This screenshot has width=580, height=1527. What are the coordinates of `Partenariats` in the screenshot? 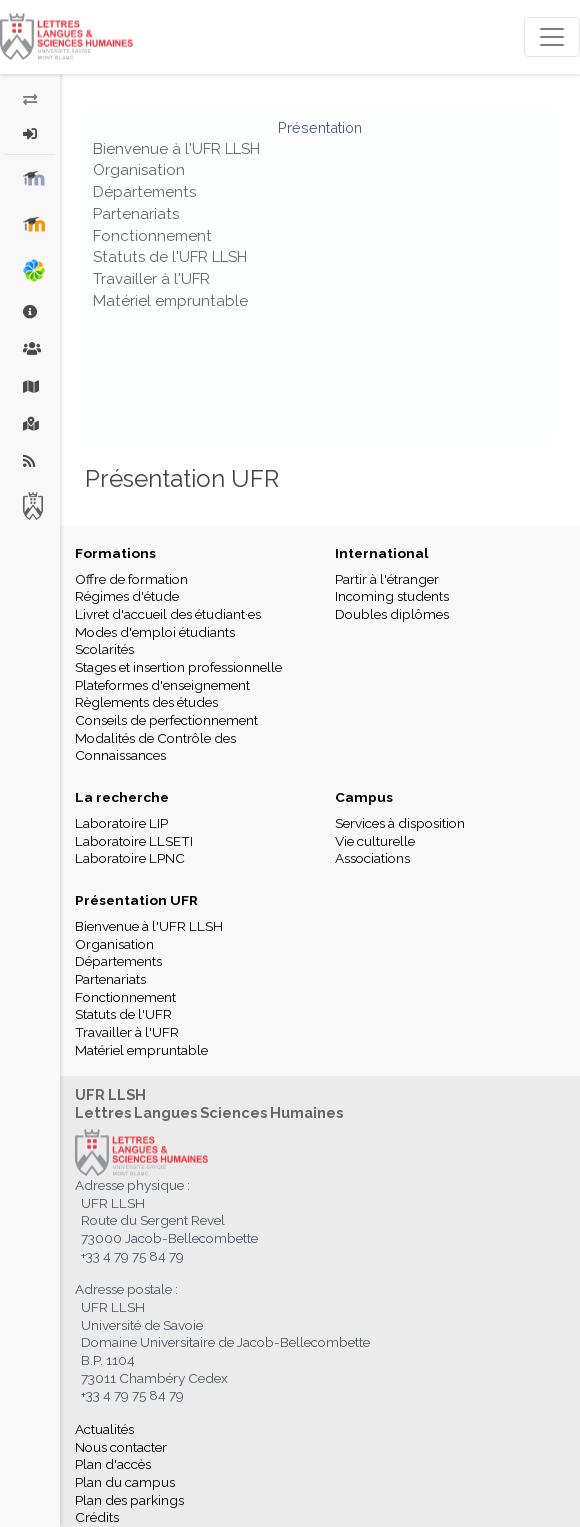 It's located at (136, 214).